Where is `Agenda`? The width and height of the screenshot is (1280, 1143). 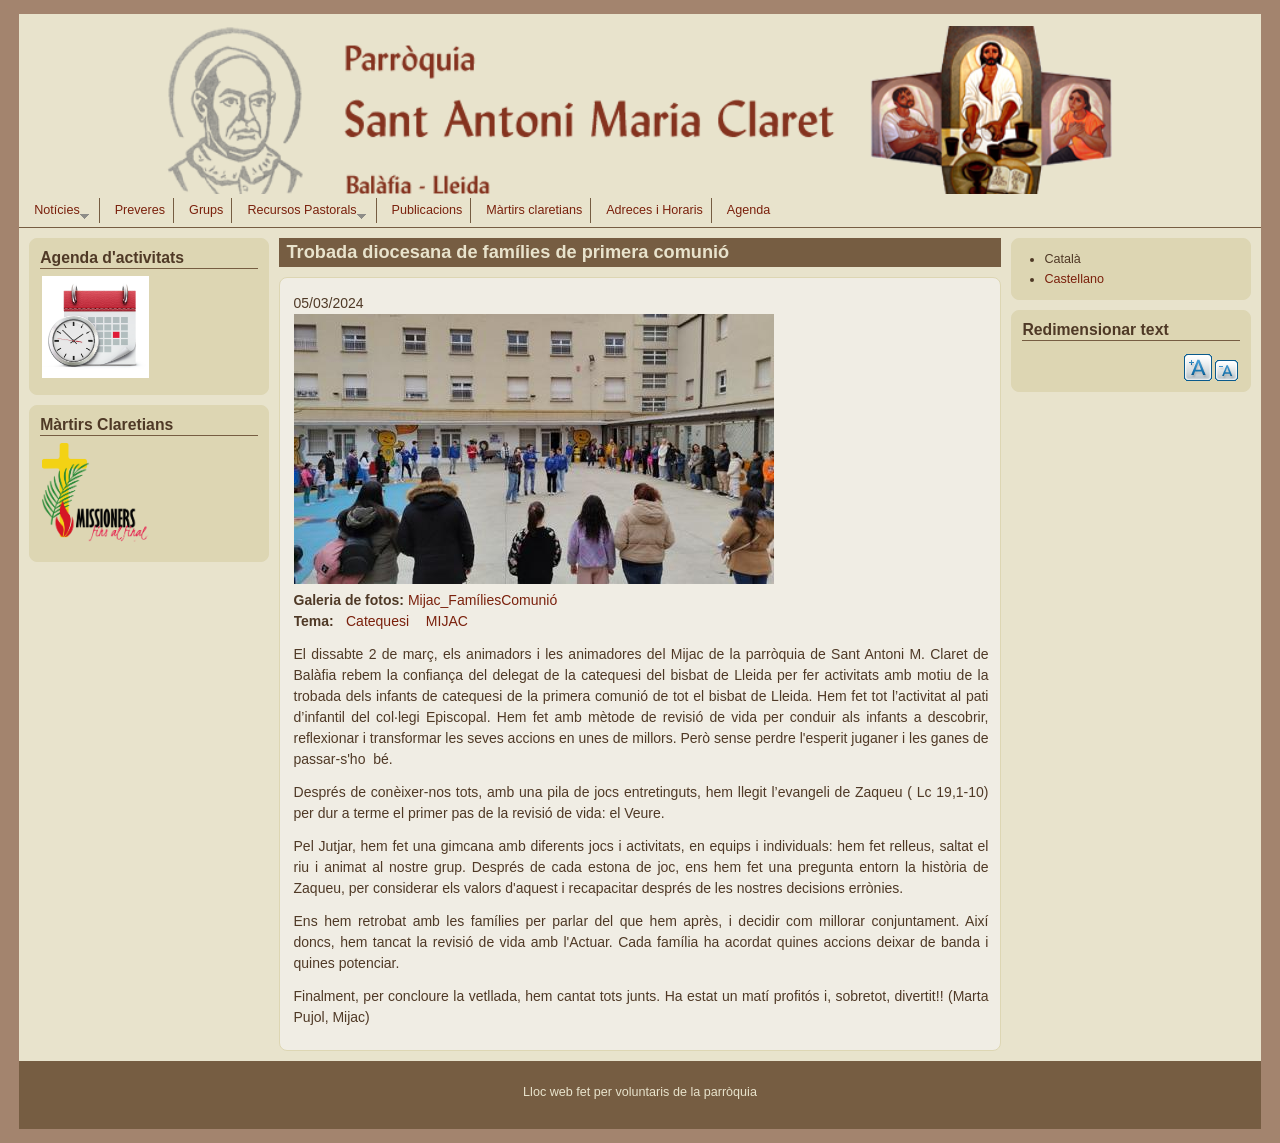
Agenda is located at coordinates (748, 210).